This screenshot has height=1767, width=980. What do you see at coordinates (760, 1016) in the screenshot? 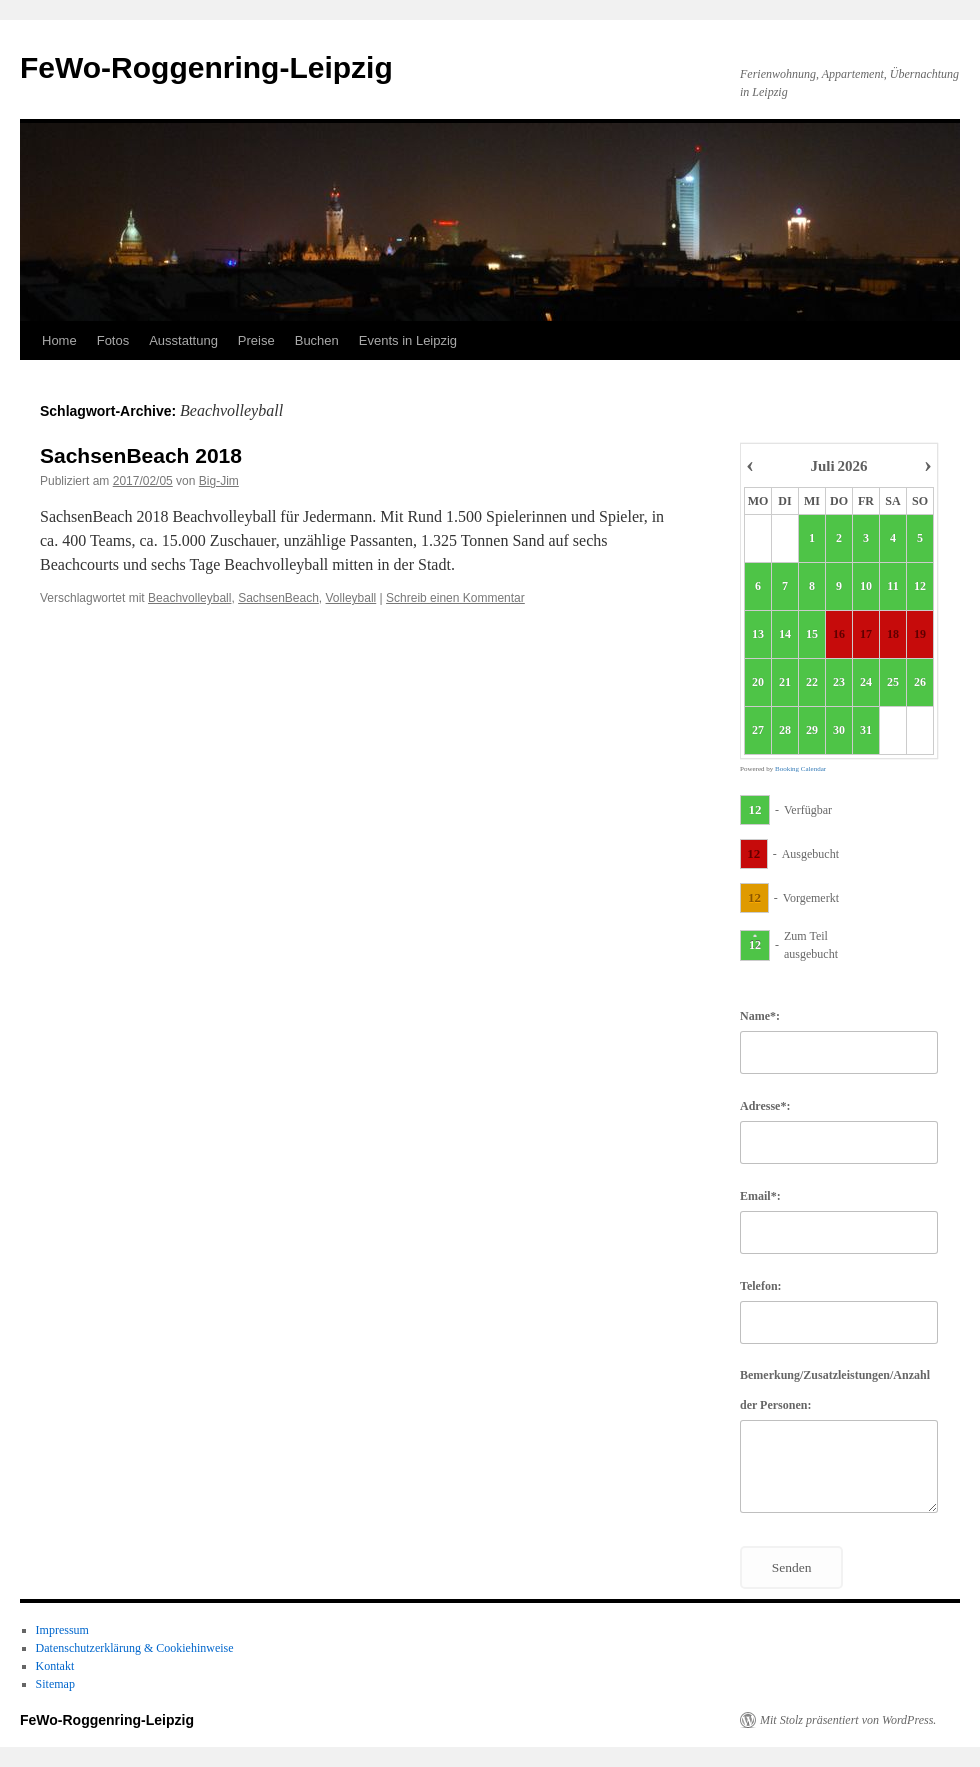
I see `Name*:` at bounding box center [760, 1016].